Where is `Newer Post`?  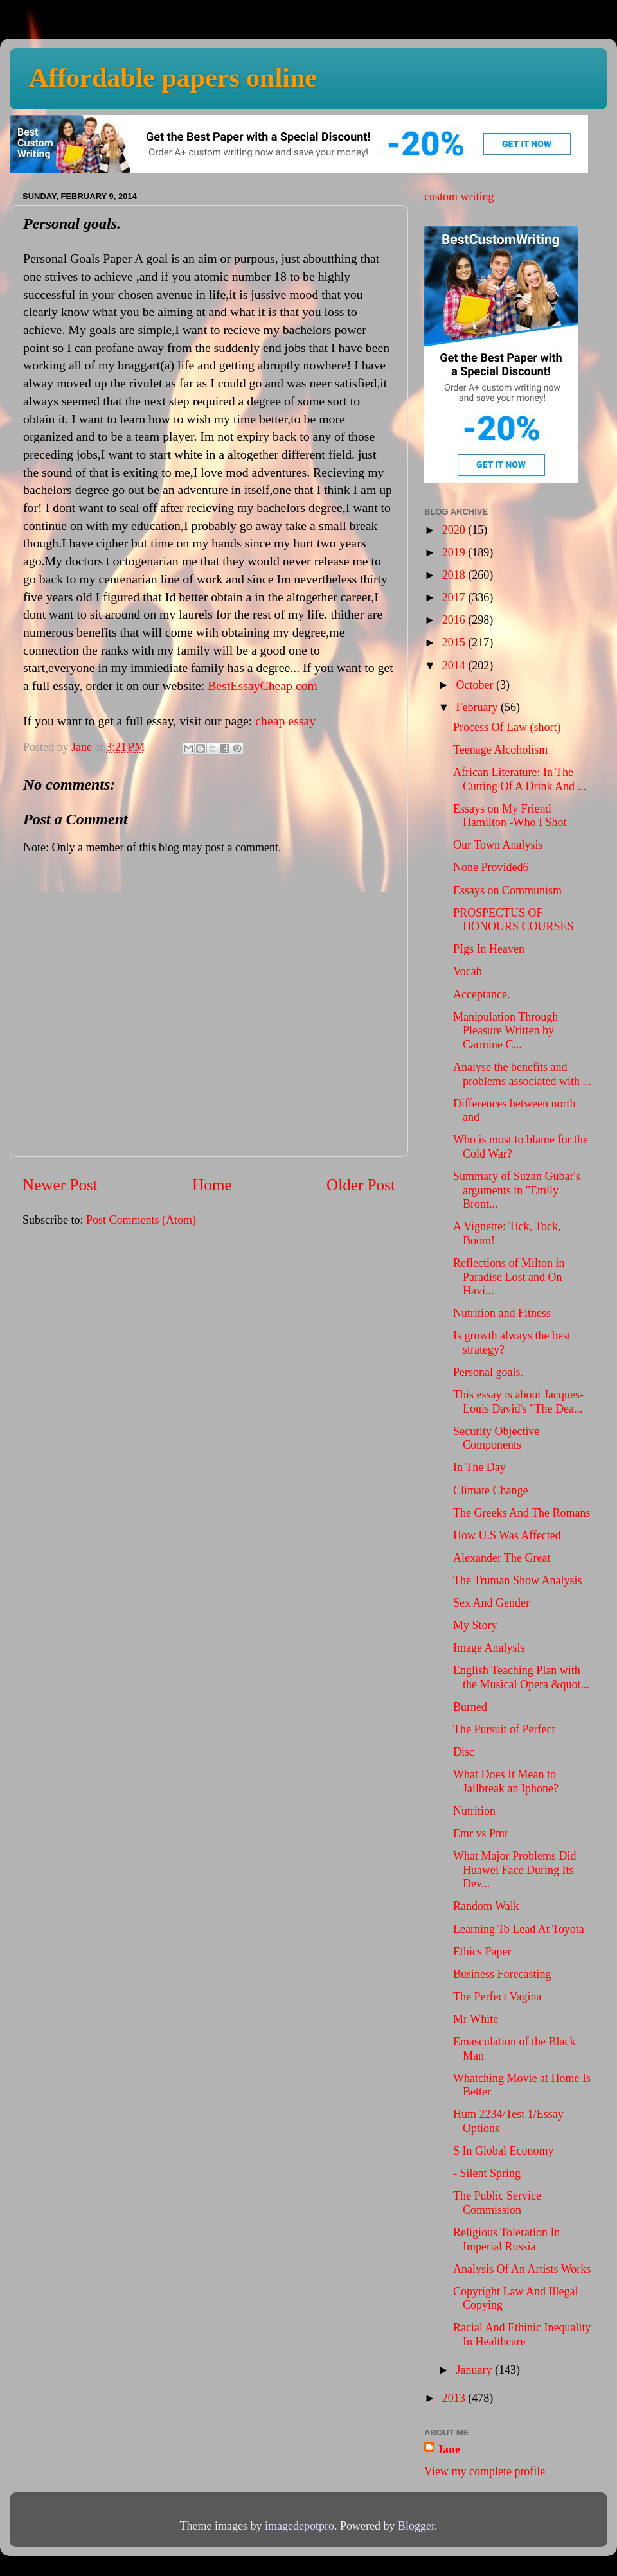 Newer Post is located at coordinates (60, 1185).